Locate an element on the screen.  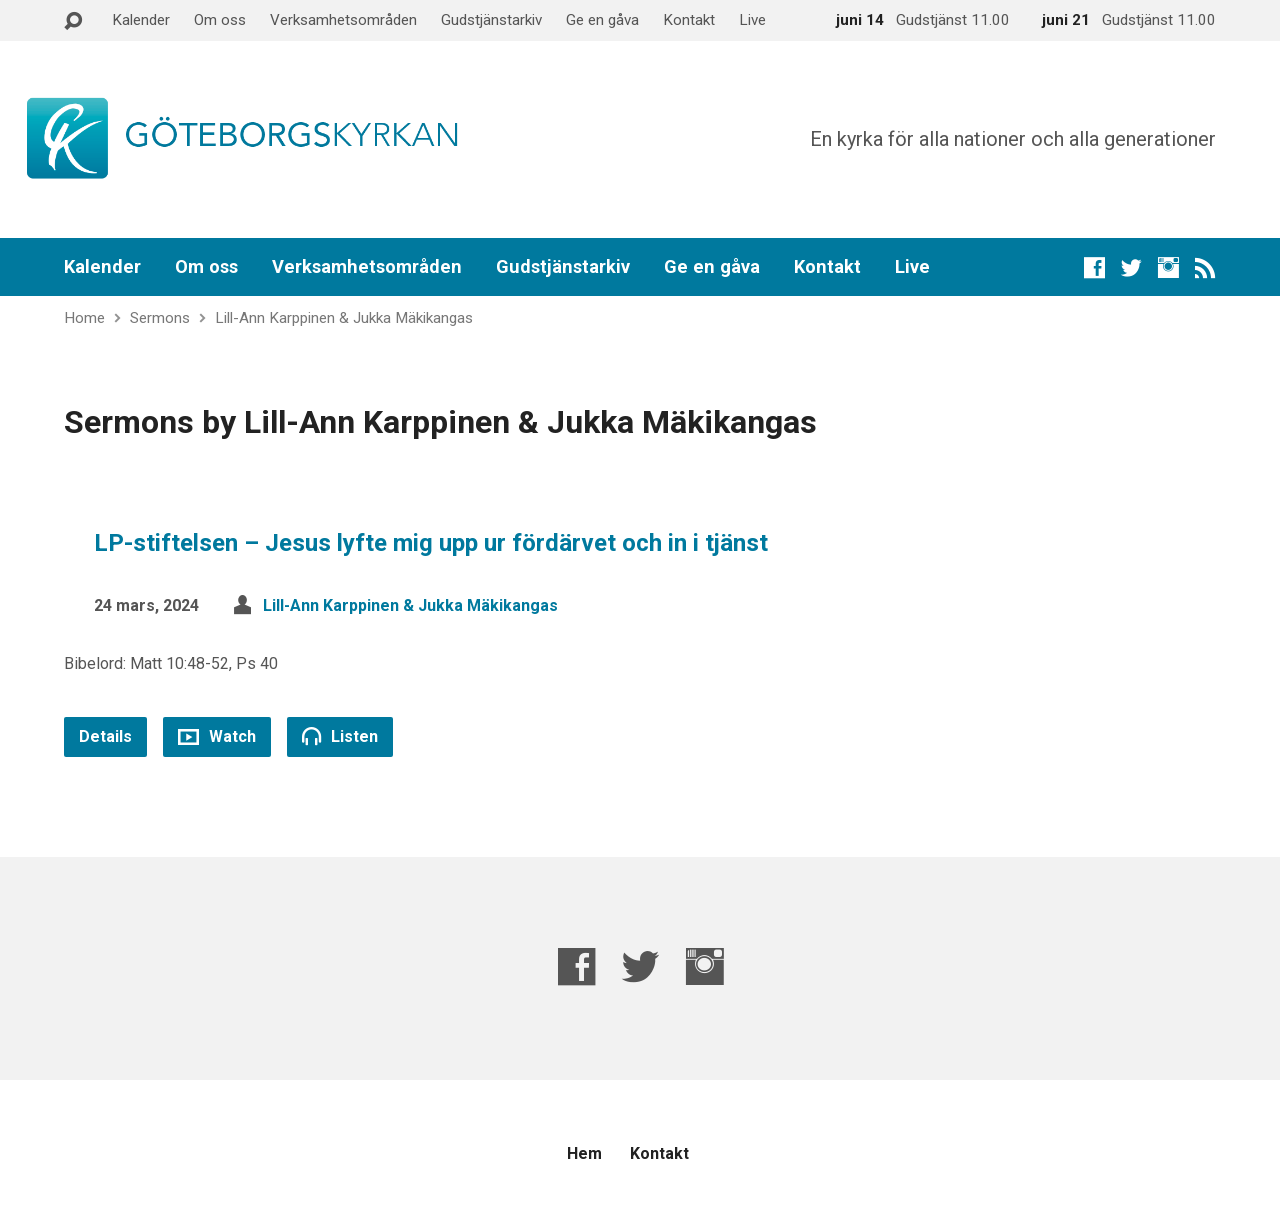
Home is located at coordinates (84, 318).